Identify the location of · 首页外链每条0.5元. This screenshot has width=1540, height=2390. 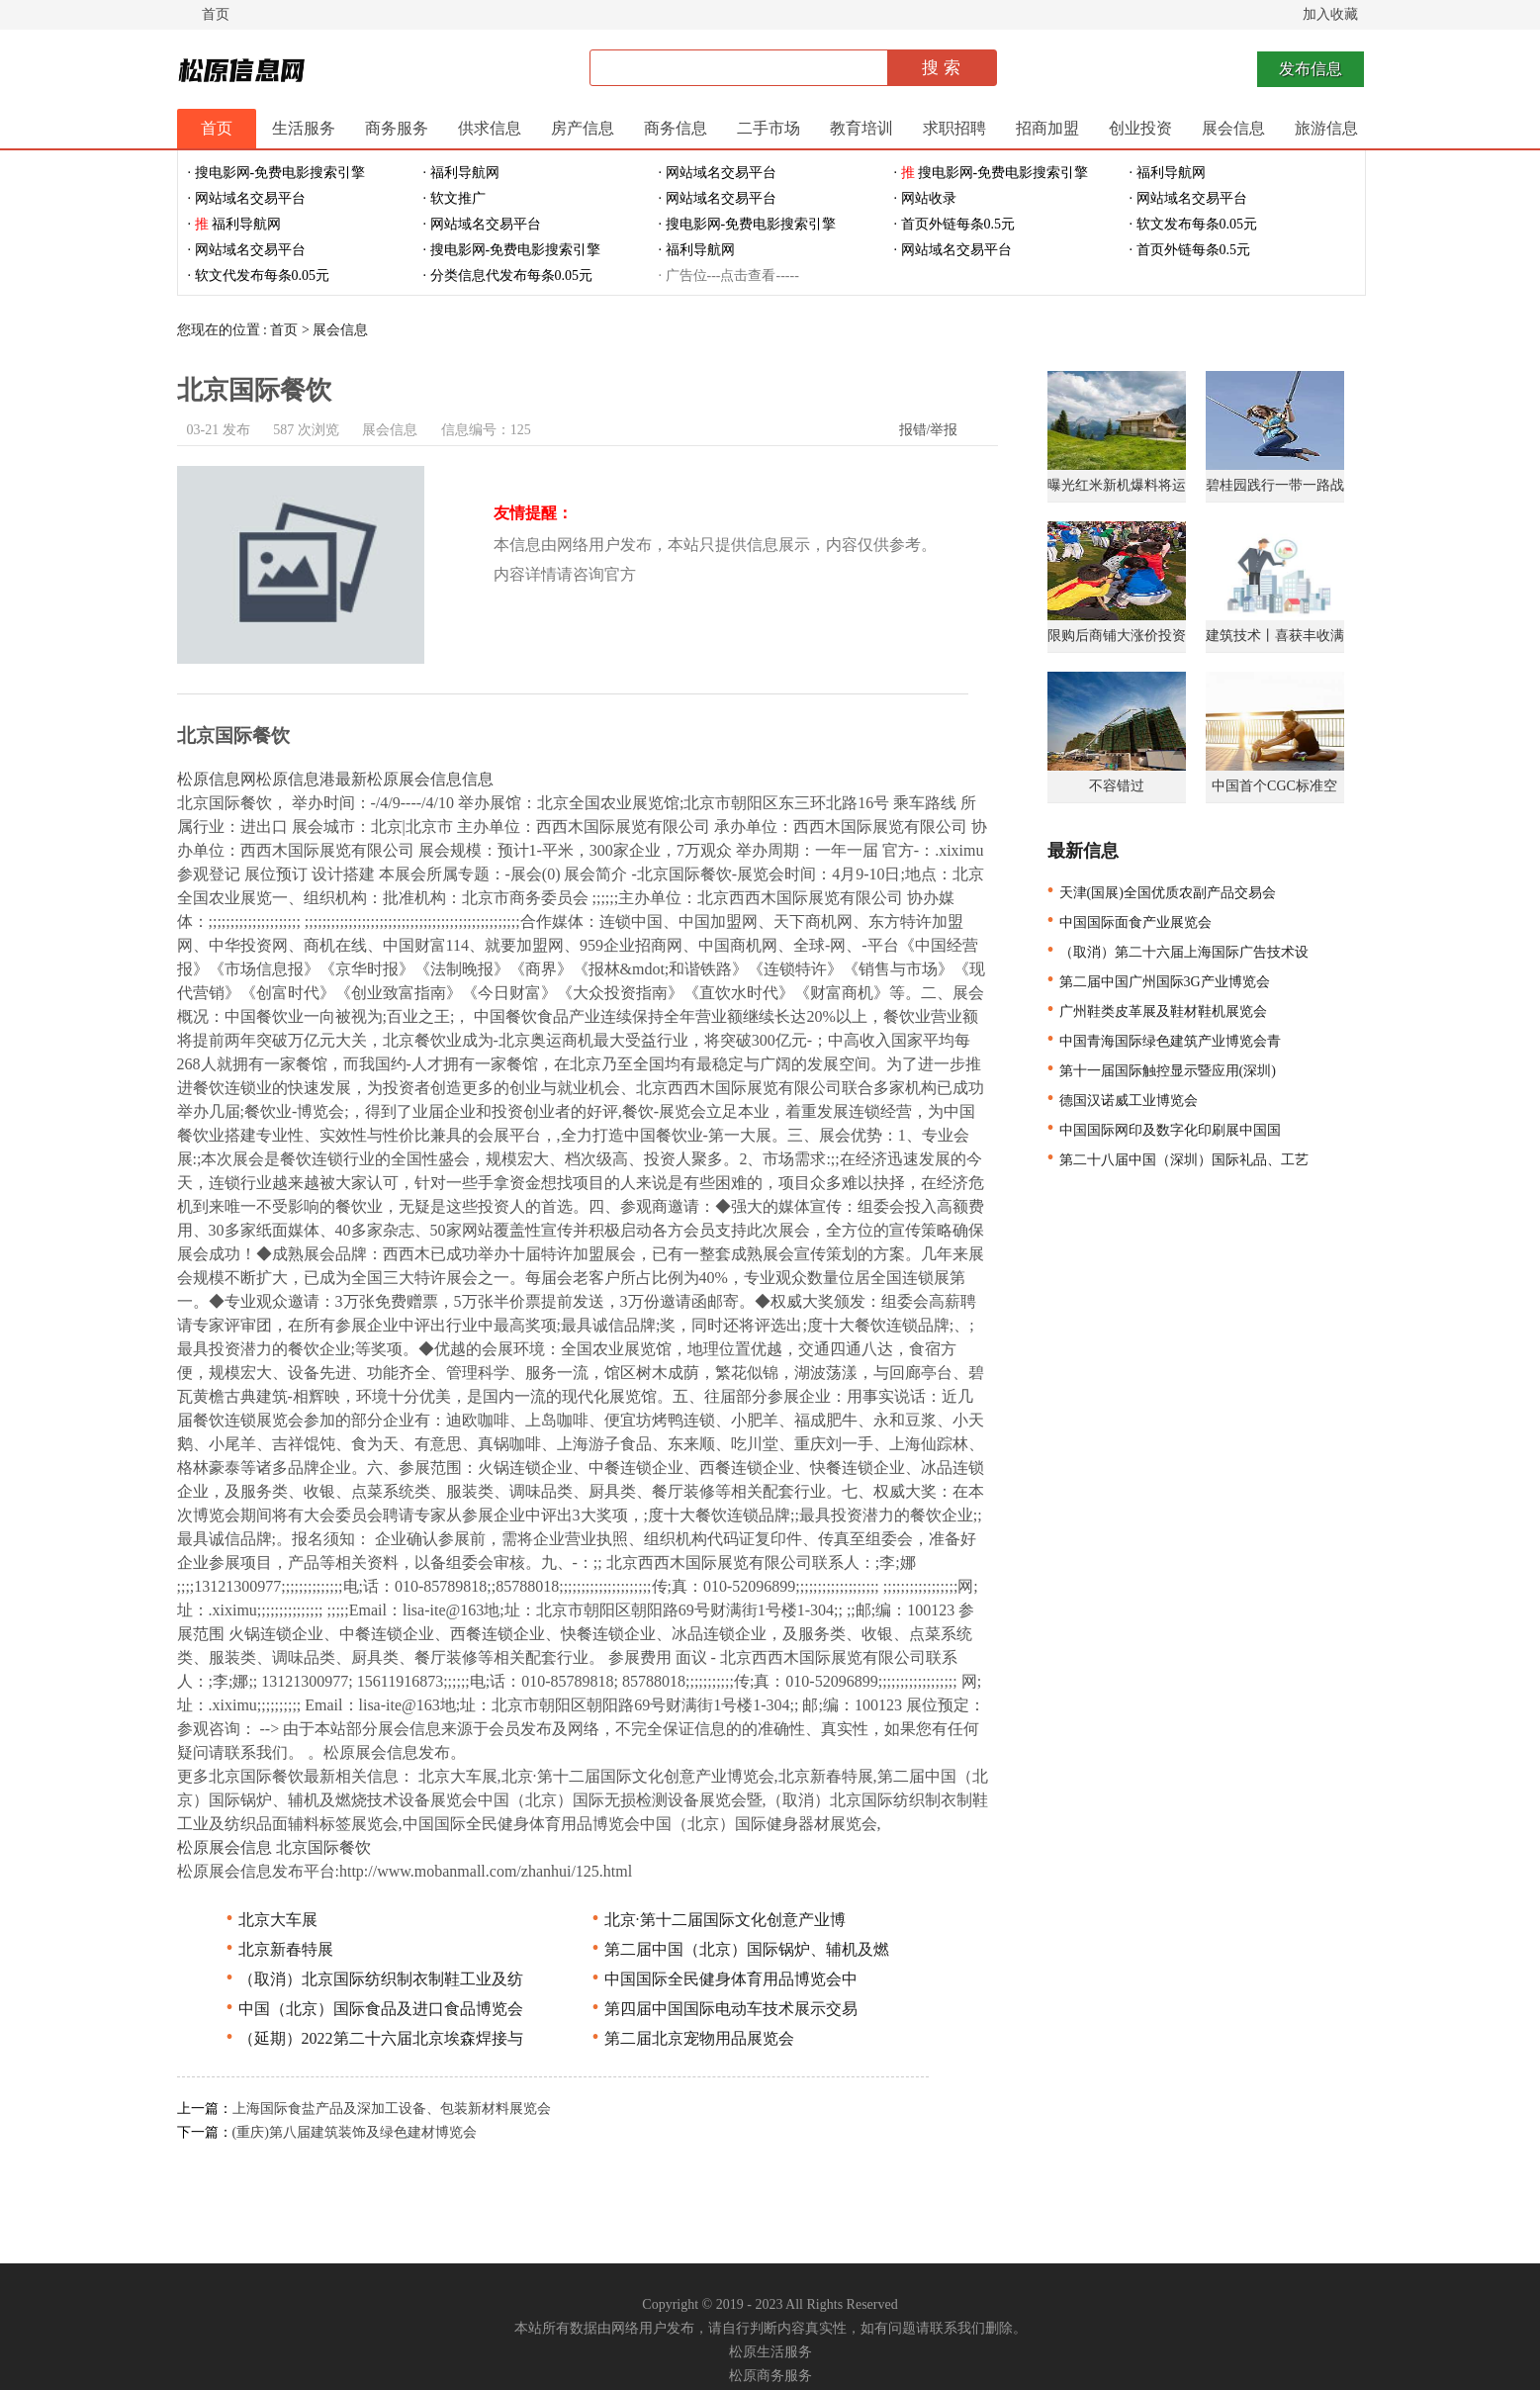
(955, 224).